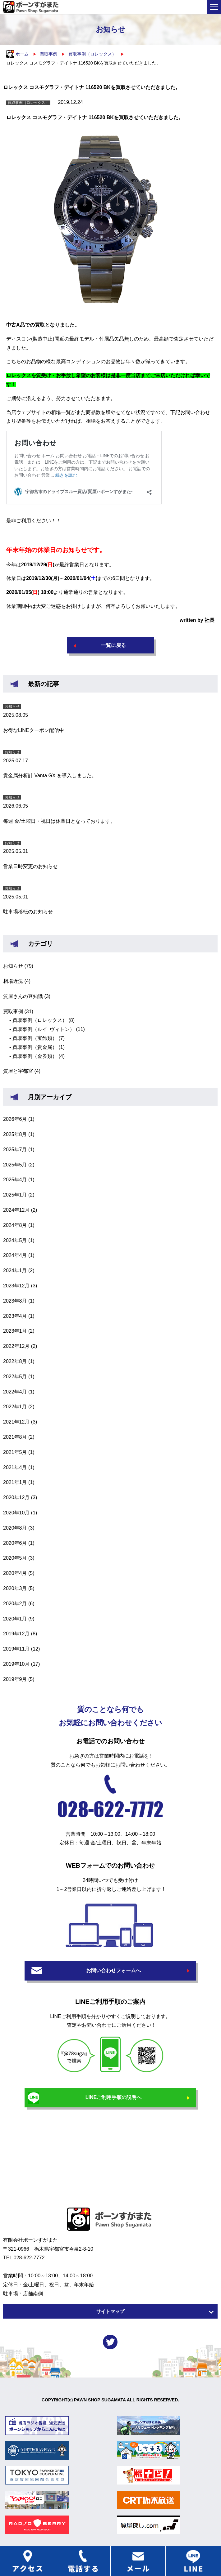 The width and height of the screenshot is (221, 2576). I want to click on 2024年12月, so click(16, 1210).